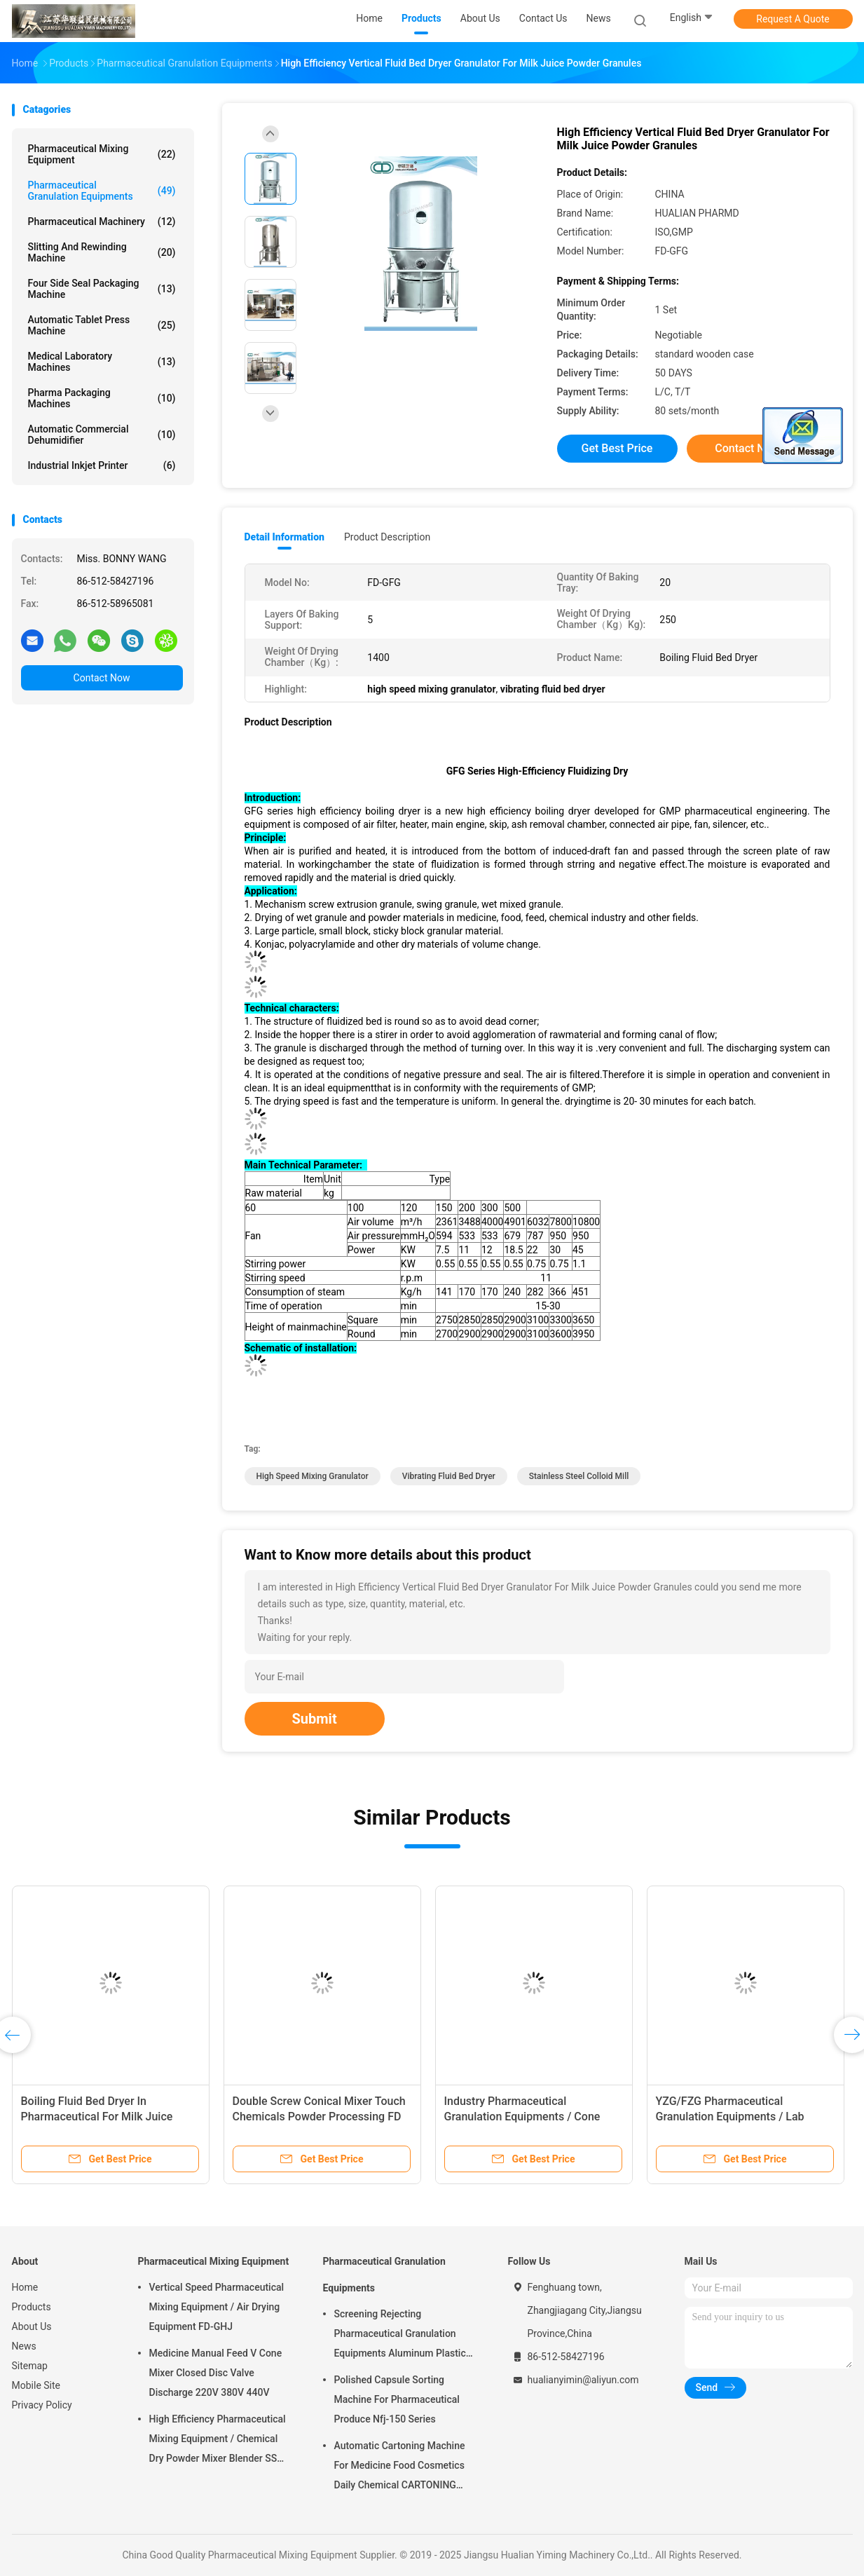 This screenshot has height=2576, width=864. I want to click on Automatic Cartoning Machine For Medicine Food Cosmetics Daily Chemical CARTONING PACKING ZHJ -150, so click(399, 2467).